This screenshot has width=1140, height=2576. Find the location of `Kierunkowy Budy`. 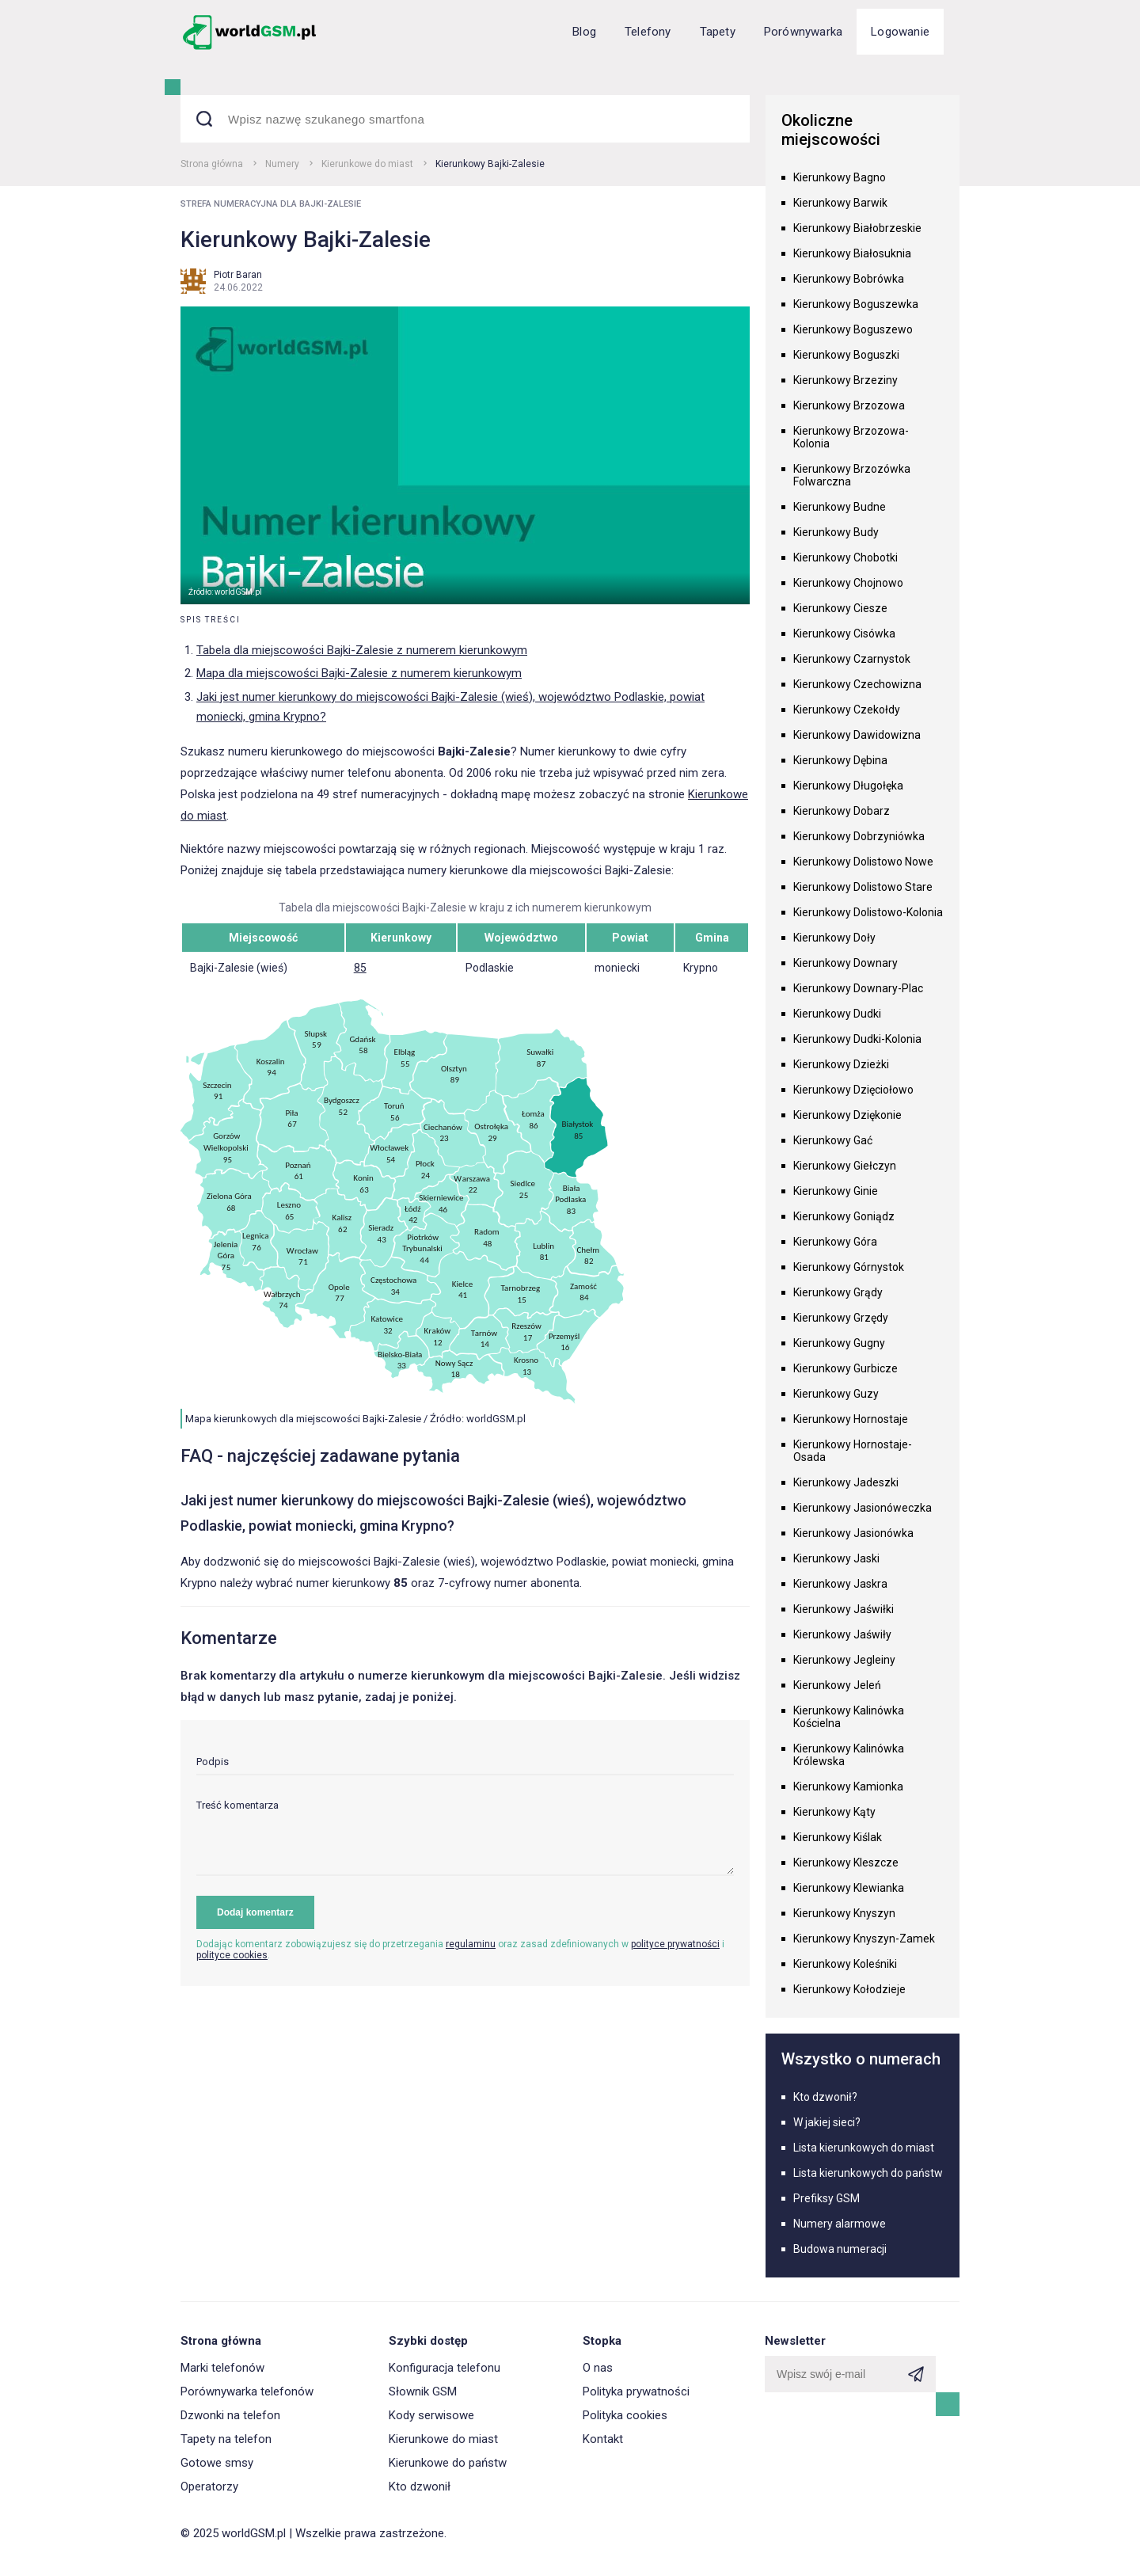

Kierunkowy Budy is located at coordinates (836, 532).